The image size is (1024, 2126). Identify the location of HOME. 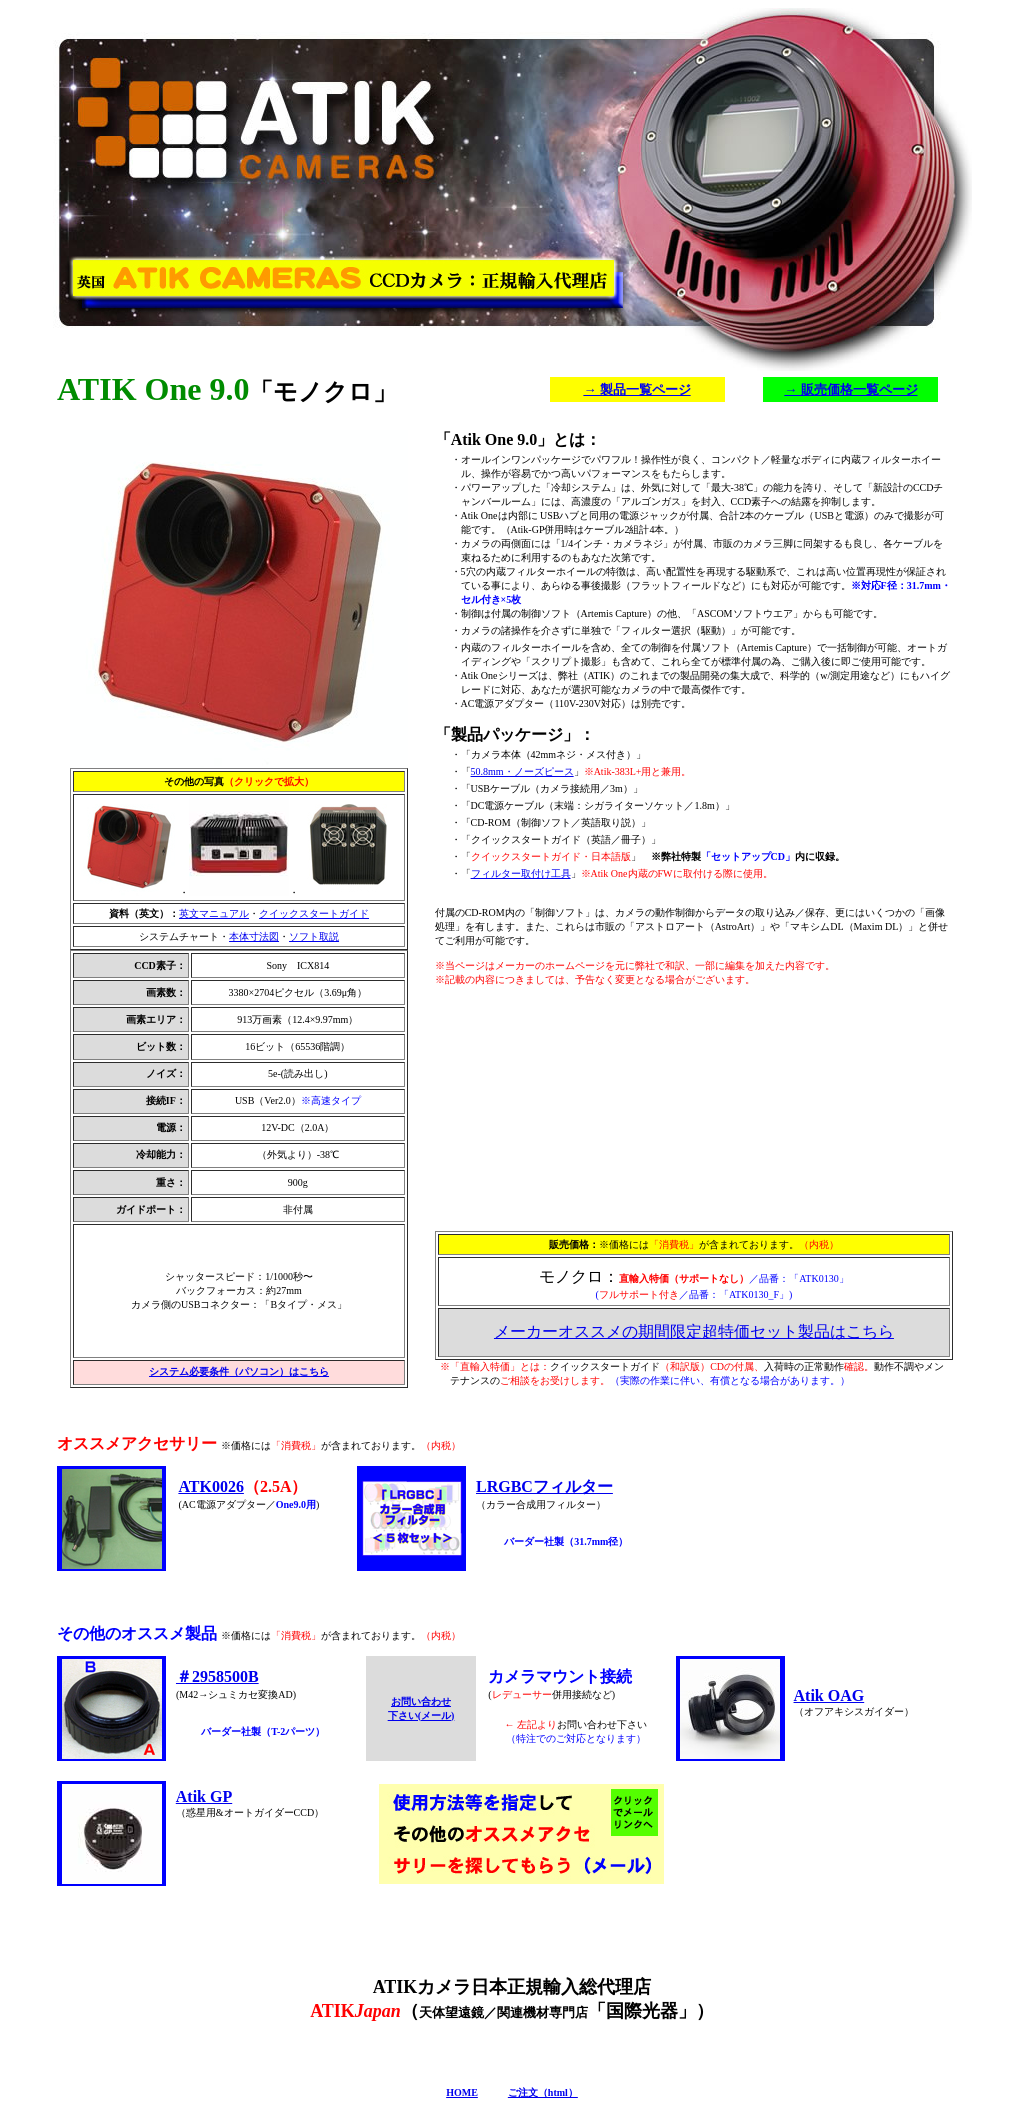
(462, 2092).